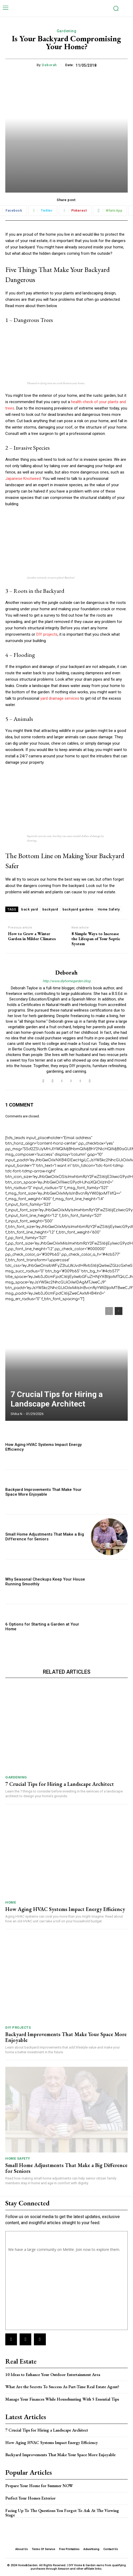 The width and height of the screenshot is (133, 2576). Describe the element at coordinates (118, 1311) in the screenshot. I see `[next-page]` at that location.